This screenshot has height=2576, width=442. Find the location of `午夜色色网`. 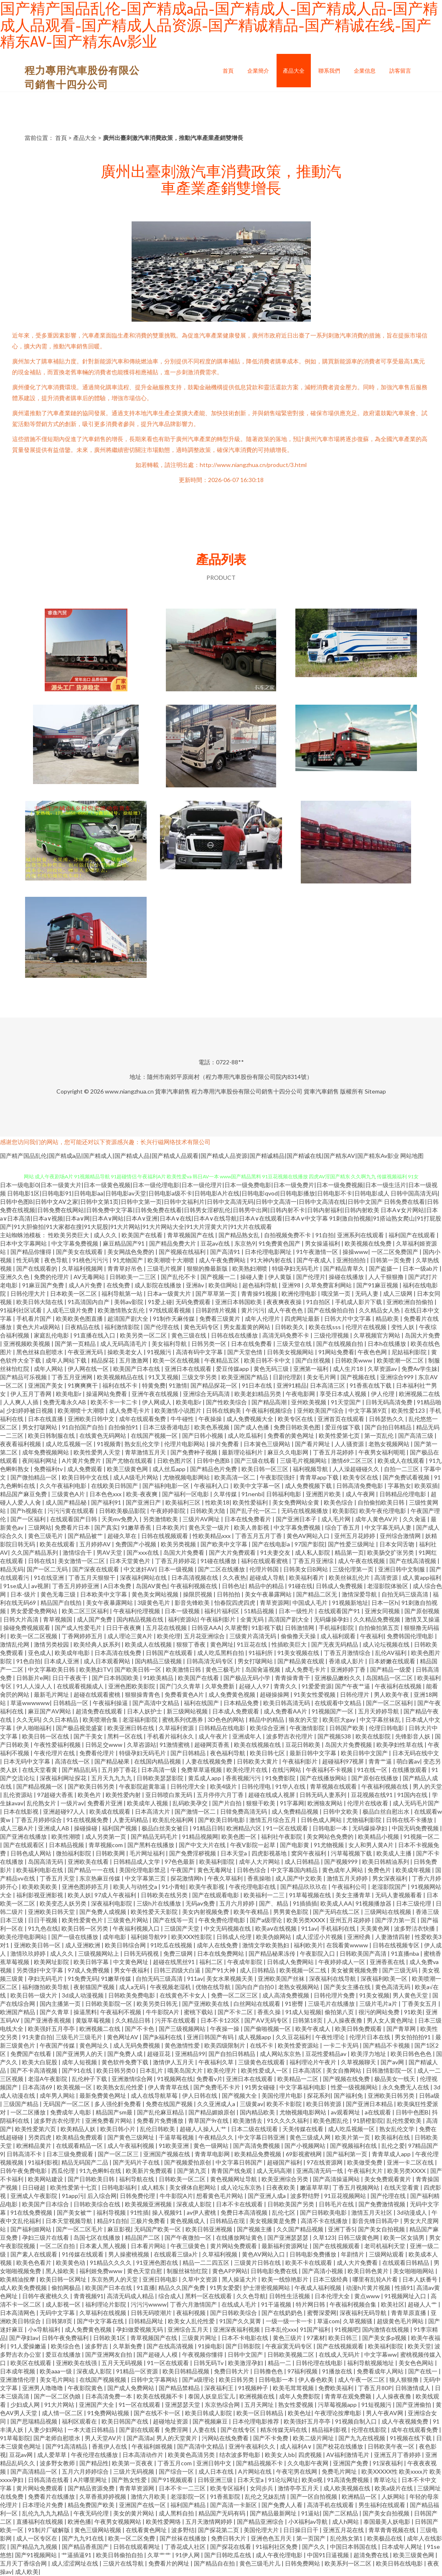

午夜色色网 is located at coordinates (373, 1351).